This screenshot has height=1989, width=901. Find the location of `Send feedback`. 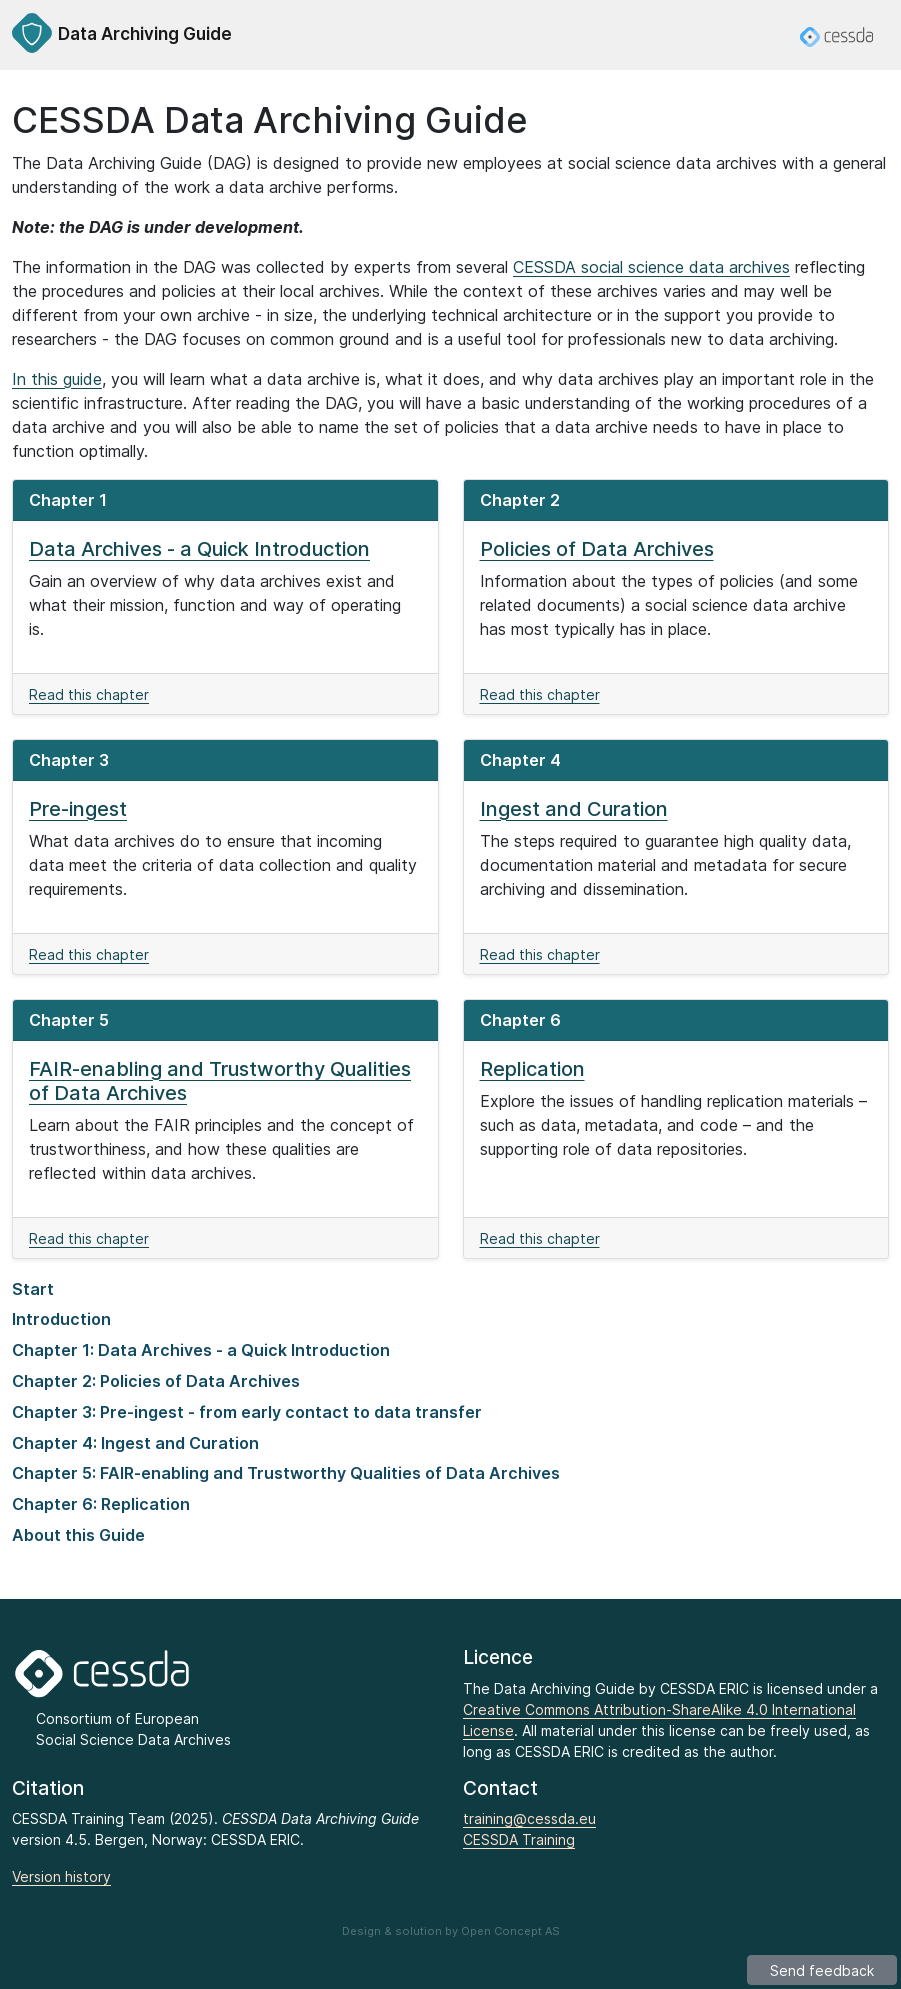

Send feedback is located at coordinates (822, 1970).